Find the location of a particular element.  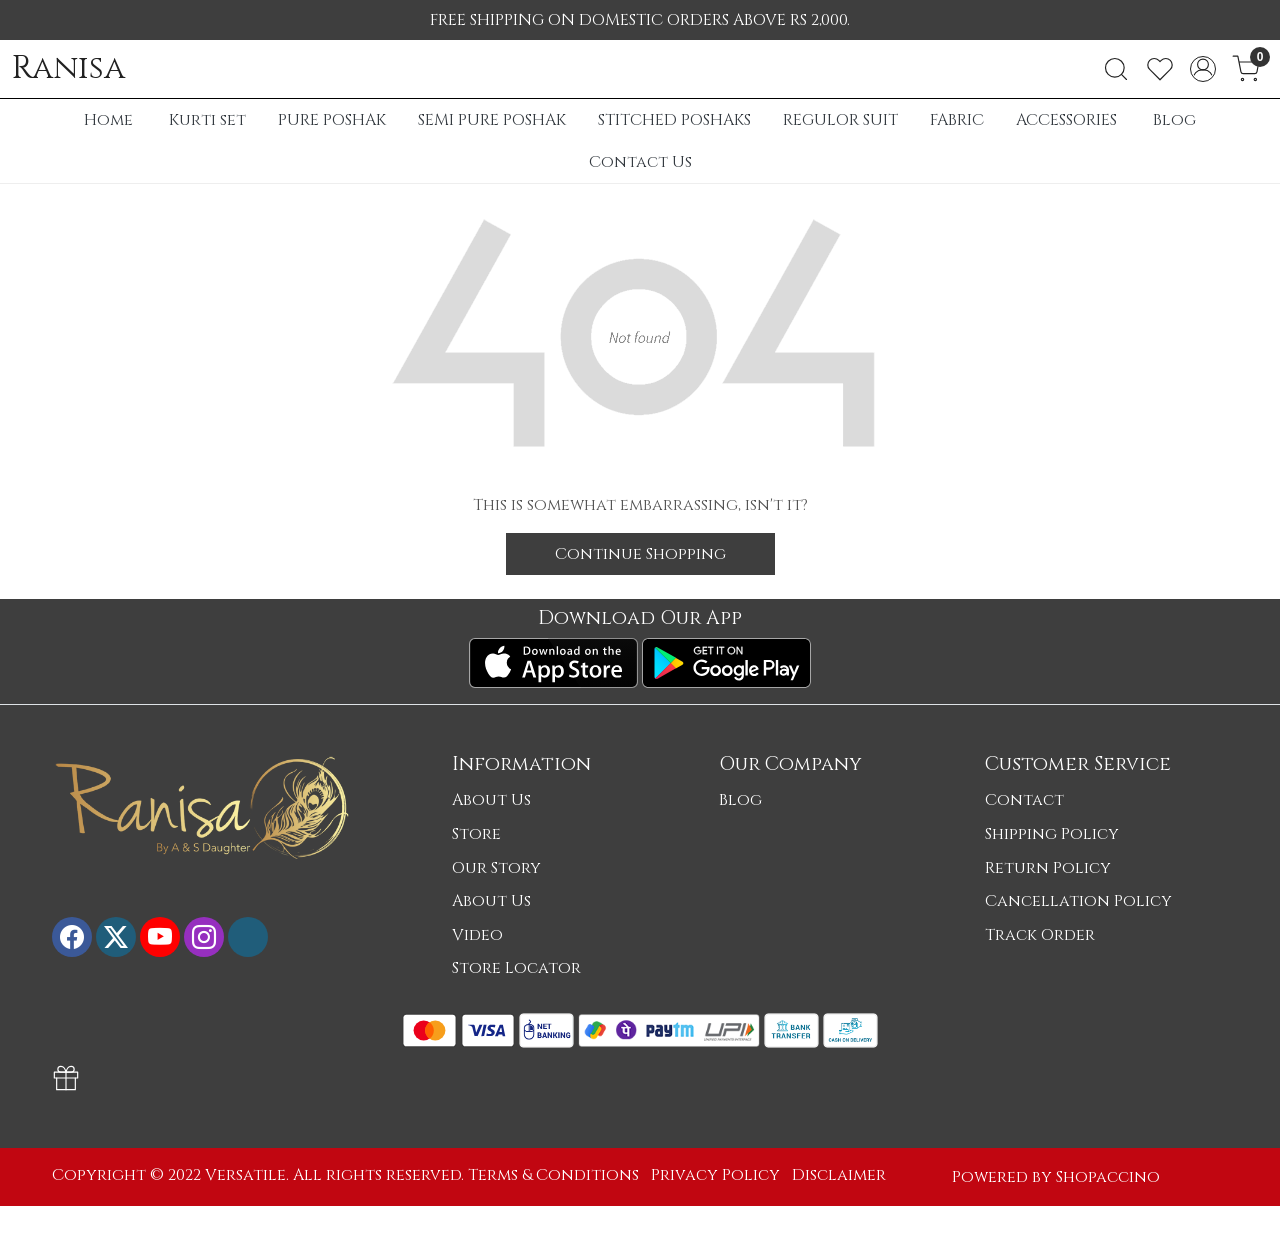

Blog is located at coordinates (1174, 120).